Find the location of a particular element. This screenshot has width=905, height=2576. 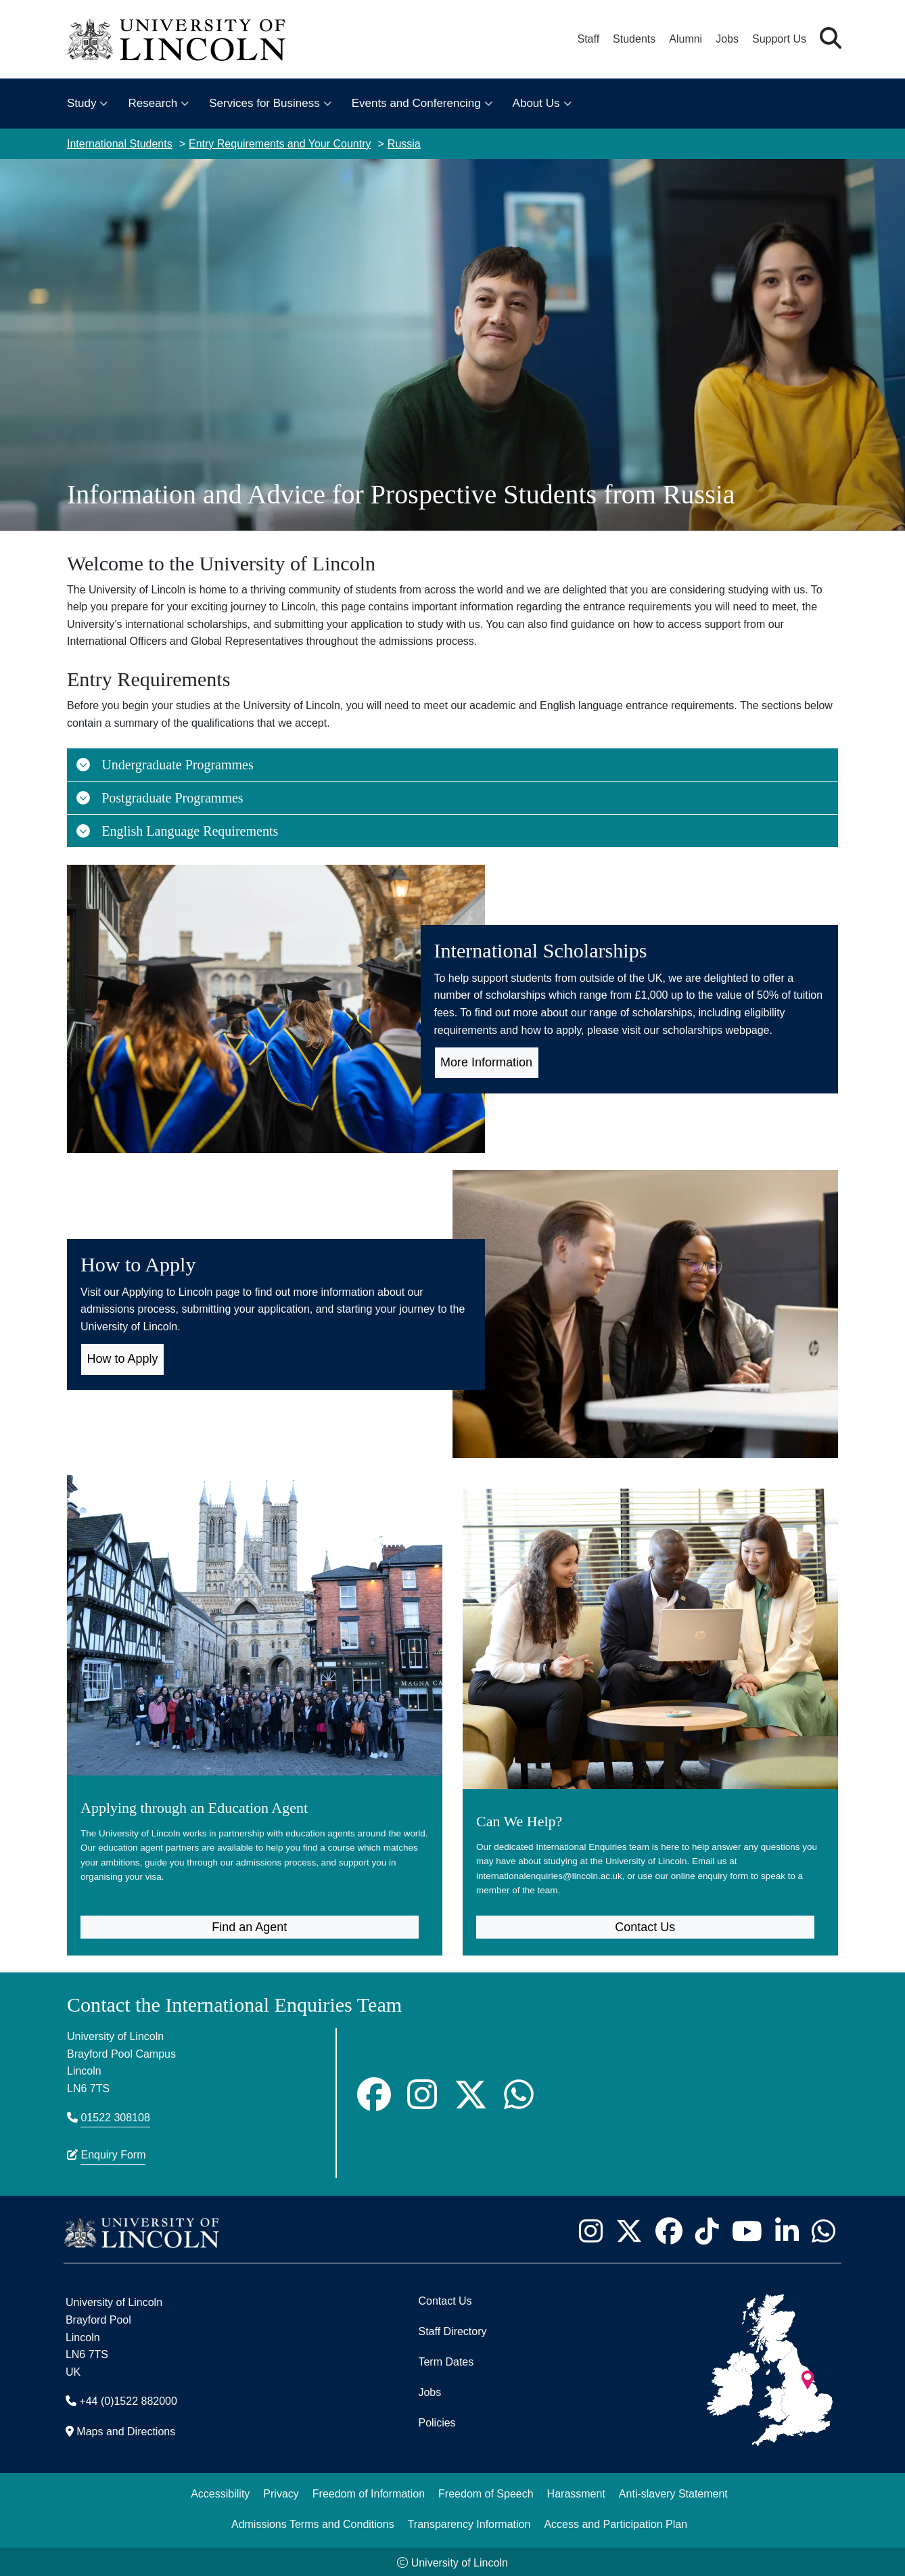

Accessibility [University of Lincoln Accessibility Statement] is located at coordinates (220, 2491).